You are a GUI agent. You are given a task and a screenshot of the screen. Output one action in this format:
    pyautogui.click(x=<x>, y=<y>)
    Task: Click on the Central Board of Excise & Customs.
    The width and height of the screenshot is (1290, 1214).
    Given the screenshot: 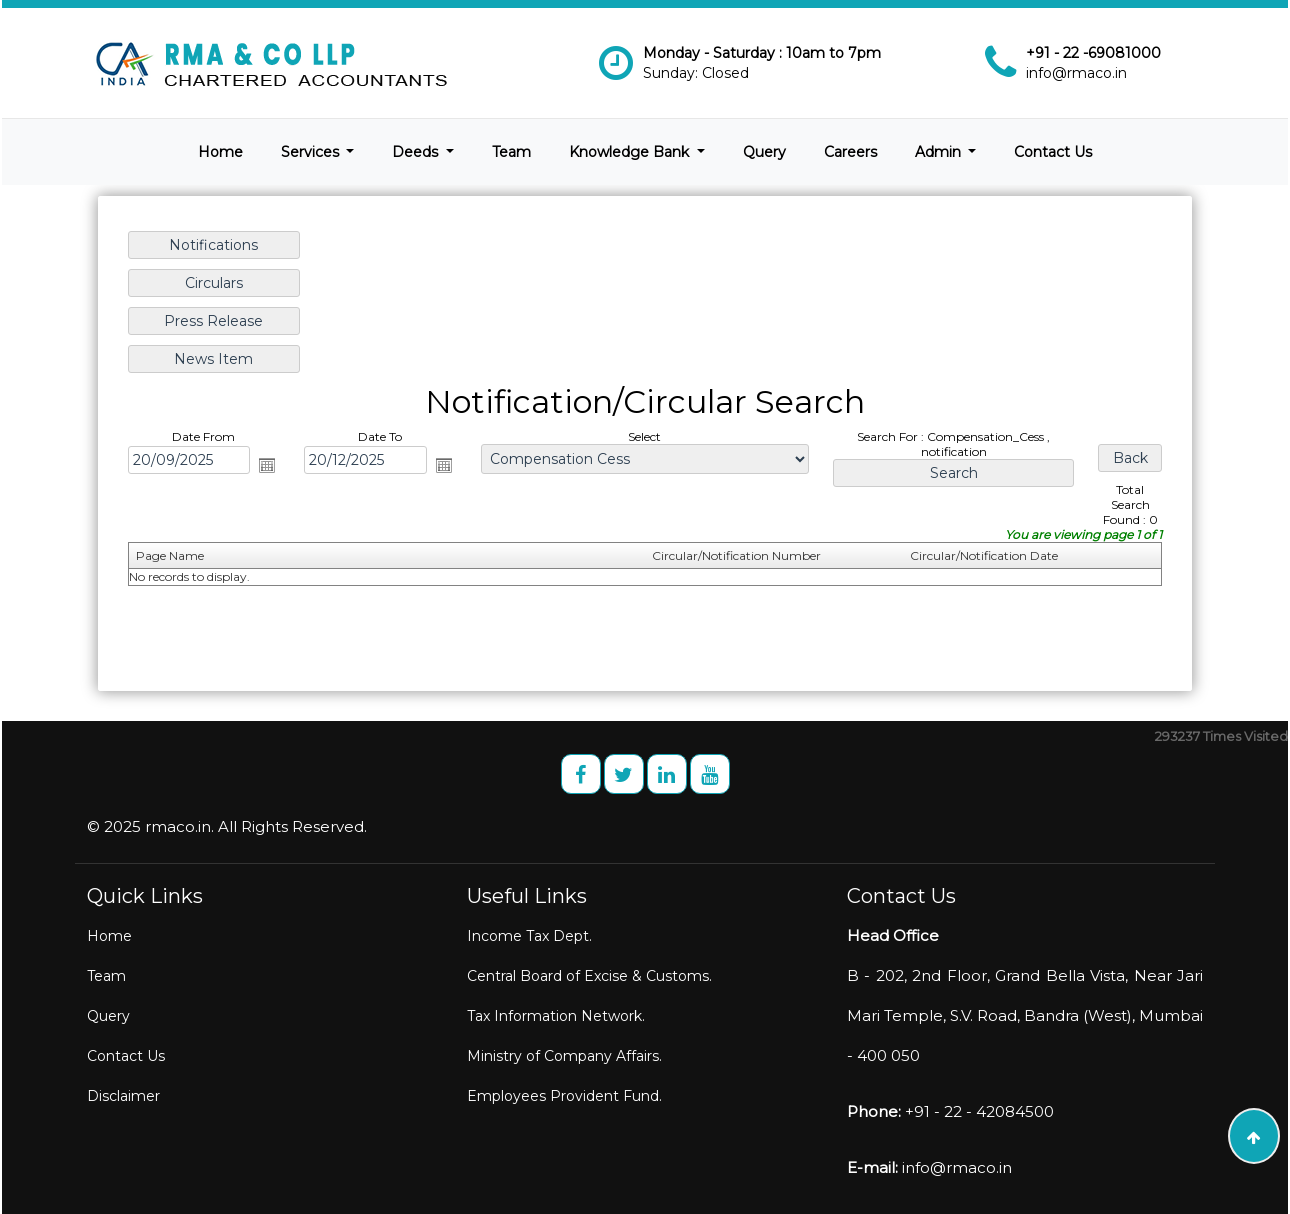 What is the action you would take?
    pyautogui.click(x=589, y=976)
    